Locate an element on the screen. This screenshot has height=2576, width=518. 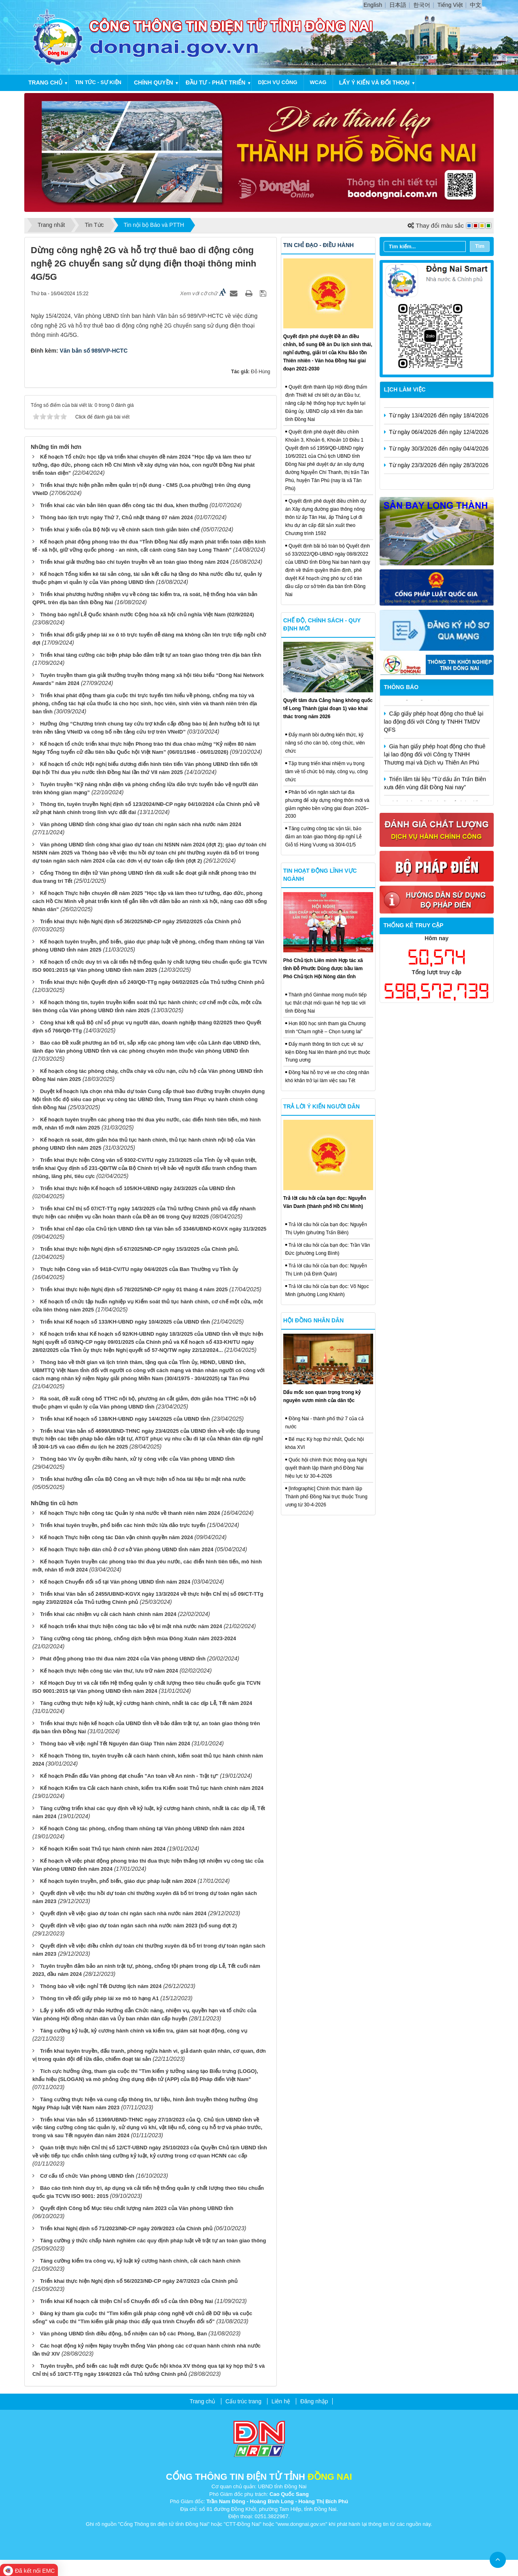
Tin chỉ đạo - điều hành is located at coordinates (318, 245).